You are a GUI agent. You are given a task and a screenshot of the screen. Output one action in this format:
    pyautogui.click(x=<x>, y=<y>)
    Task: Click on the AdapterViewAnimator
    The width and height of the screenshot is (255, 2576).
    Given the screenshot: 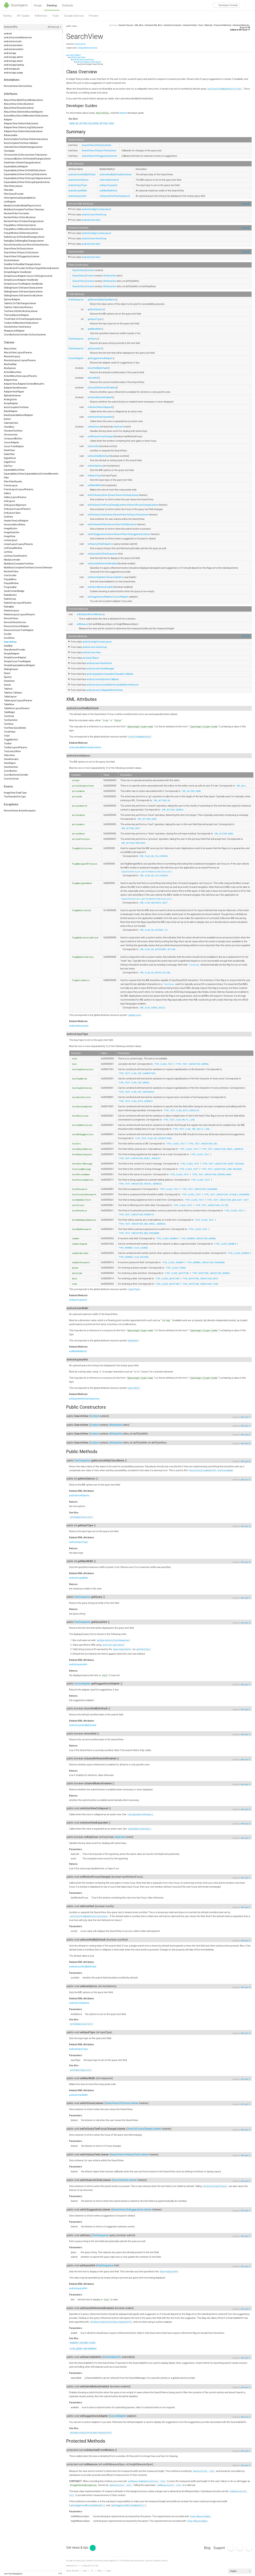 What is the action you would take?
    pyautogui.click(x=15, y=387)
    